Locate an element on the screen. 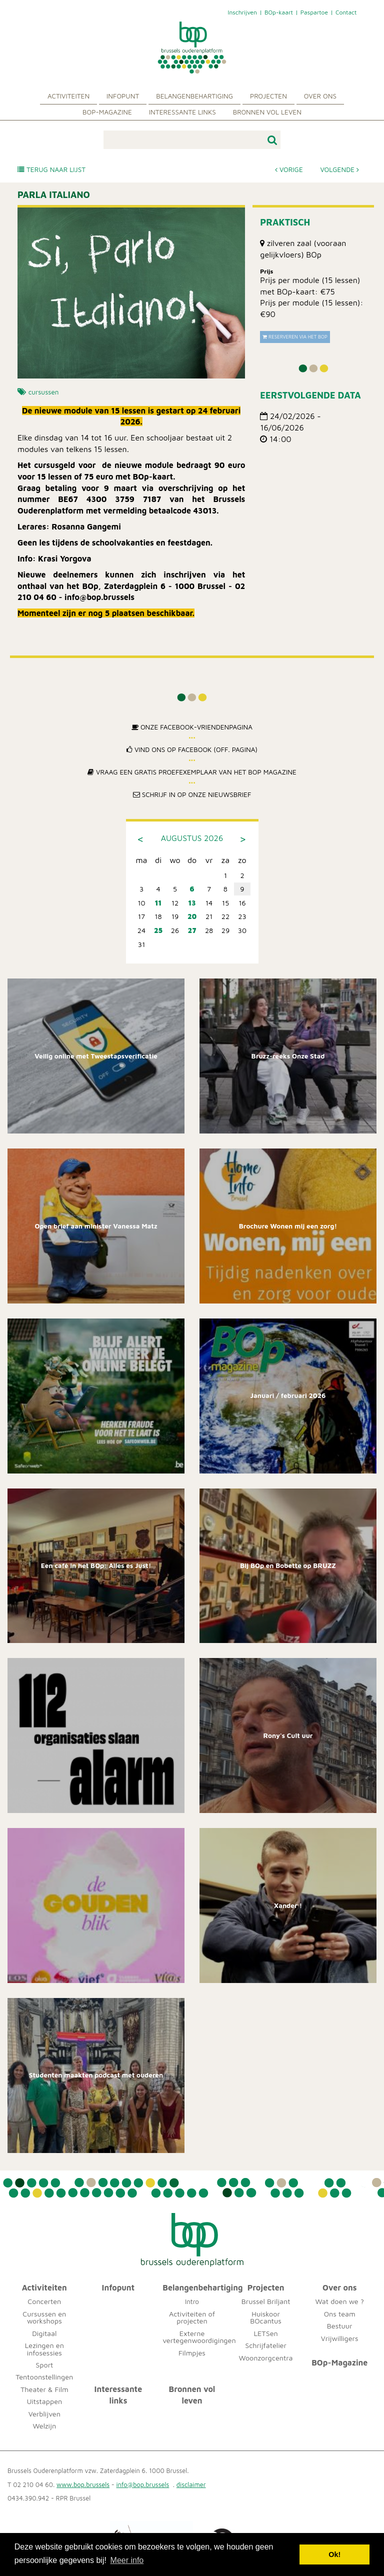 This screenshot has width=384, height=2576. Infopunt is located at coordinates (122, 96).